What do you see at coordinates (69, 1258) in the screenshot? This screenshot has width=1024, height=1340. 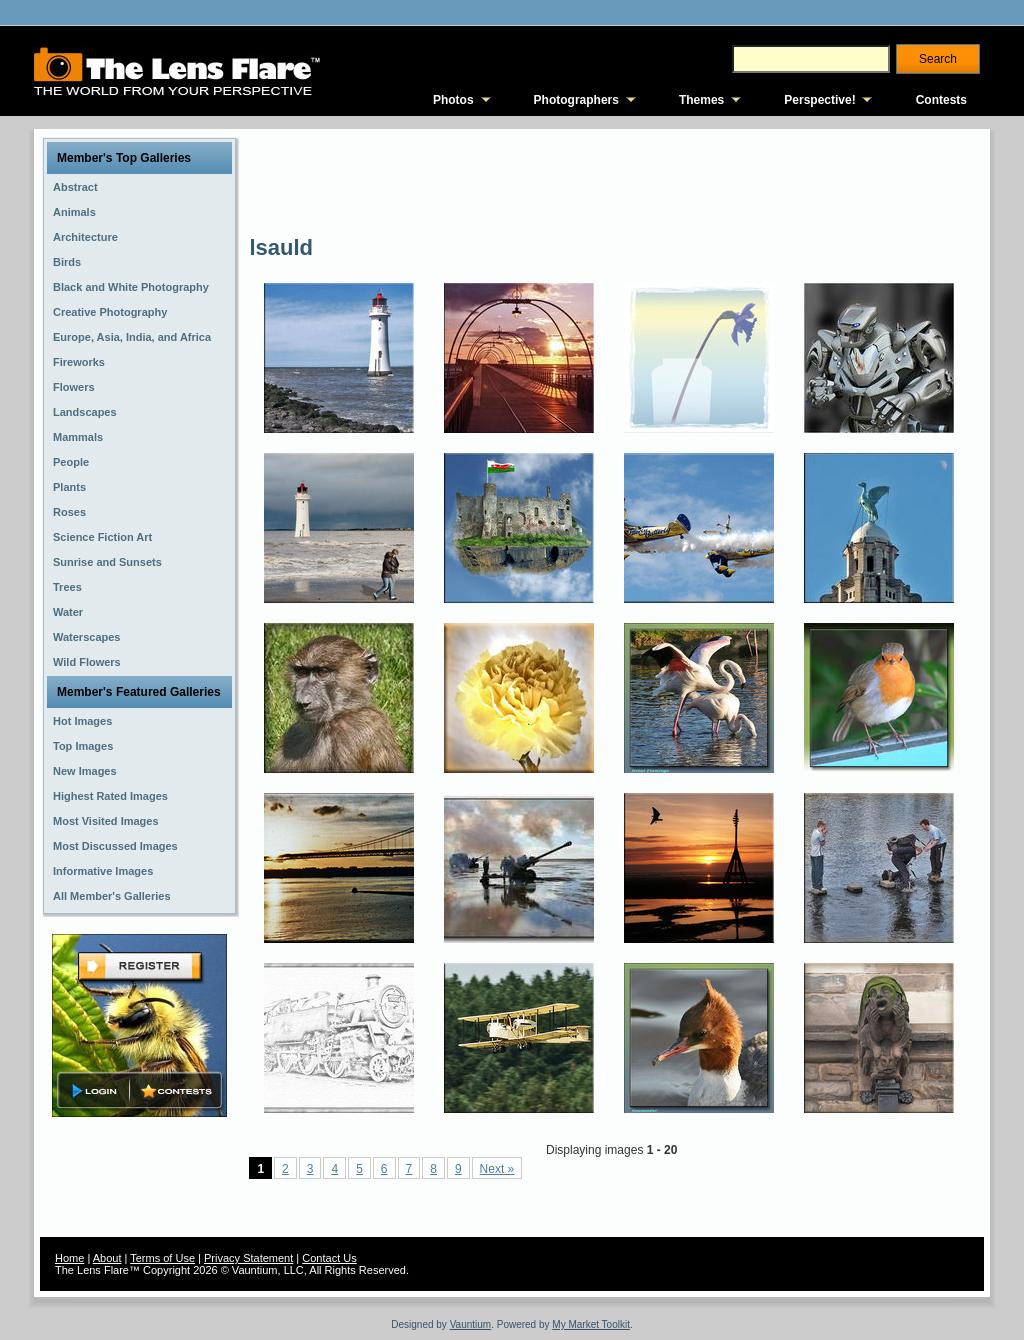 I see `Home` at bounding box center [69, 1258].